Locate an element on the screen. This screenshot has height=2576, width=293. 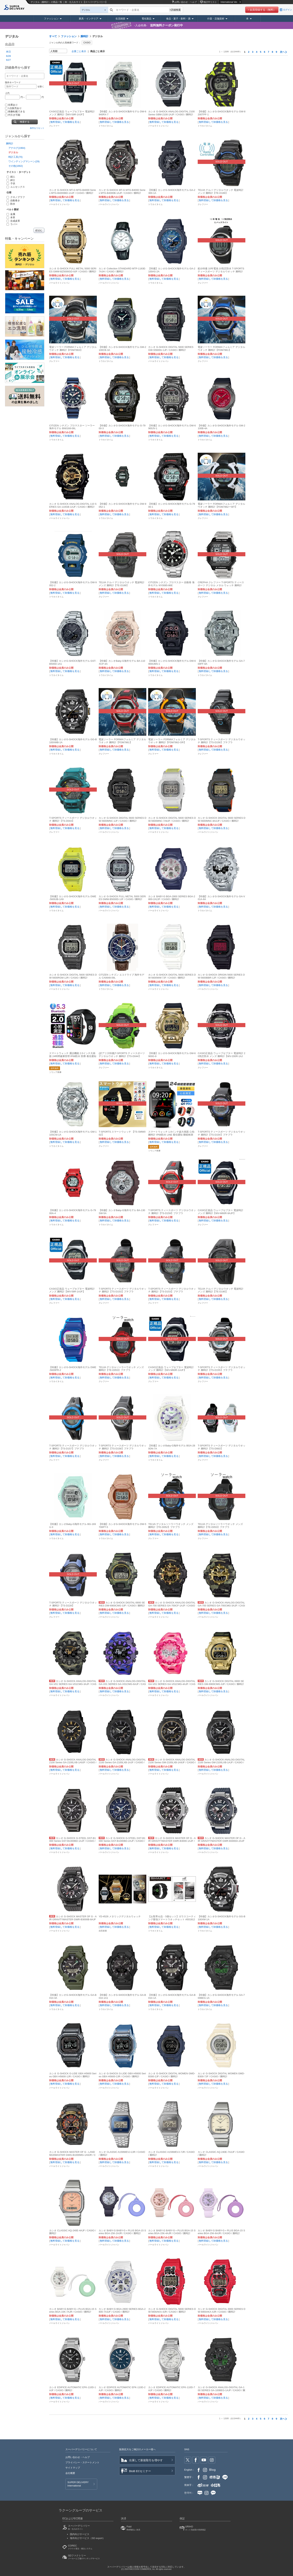
時計工具(70) is located at coordinates (15, 157).